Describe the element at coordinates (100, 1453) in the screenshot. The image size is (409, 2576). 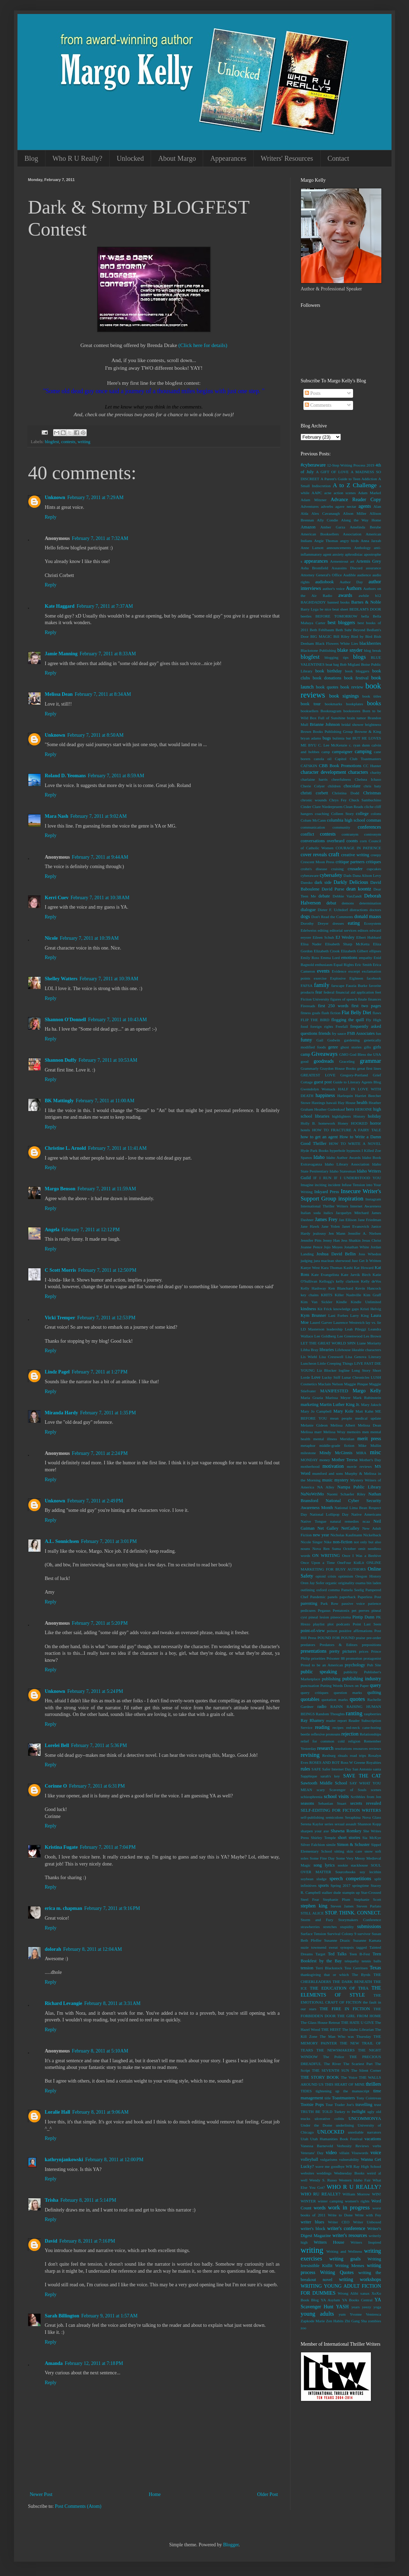
I see `February 7, 2011 at 2:24 PM` at that location.